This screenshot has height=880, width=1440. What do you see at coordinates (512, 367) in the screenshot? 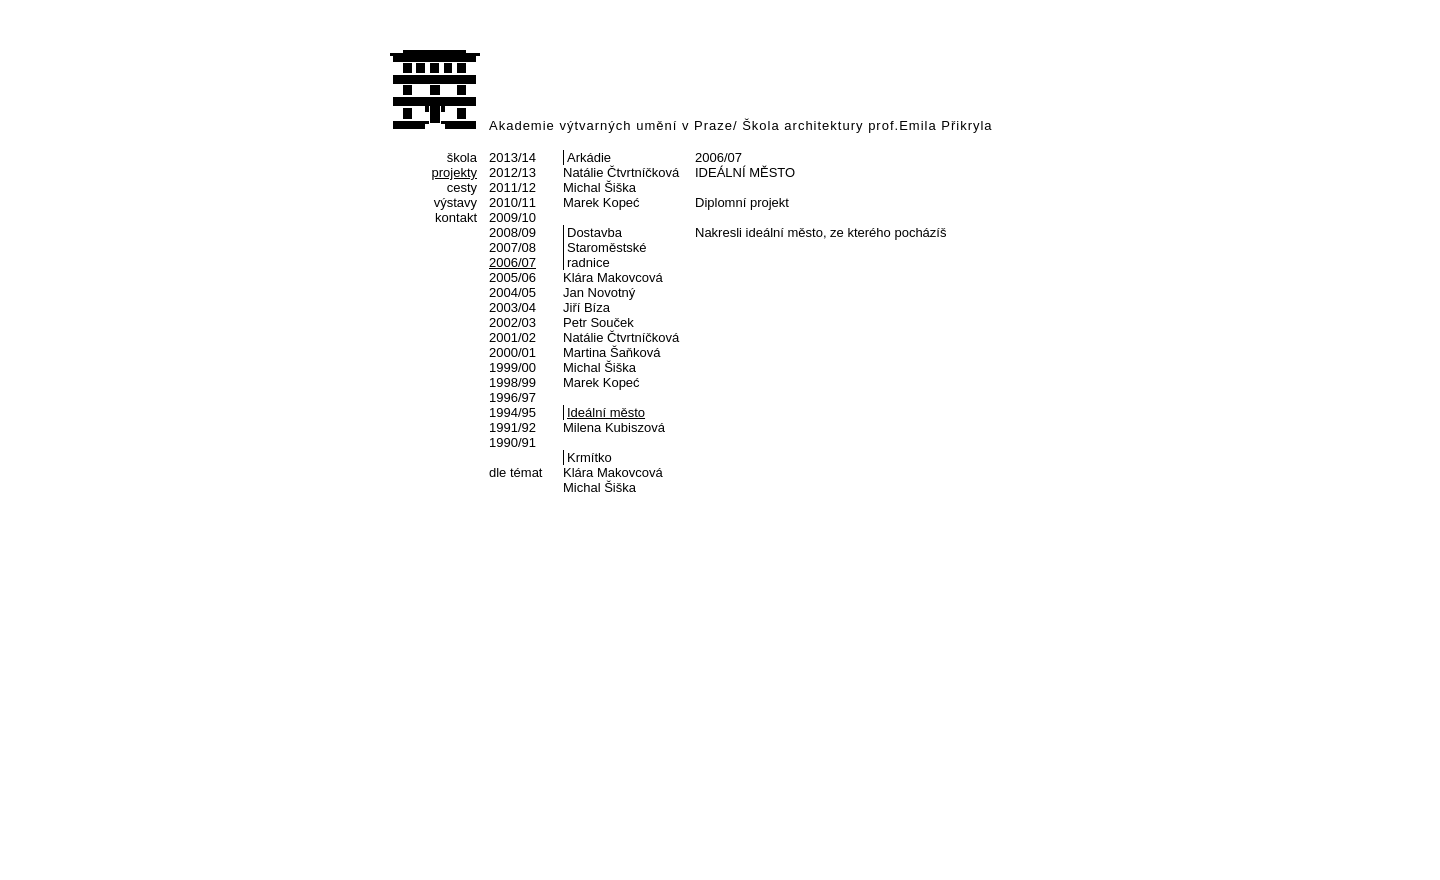
I see `1999/00` at bounding box center [512, 367].